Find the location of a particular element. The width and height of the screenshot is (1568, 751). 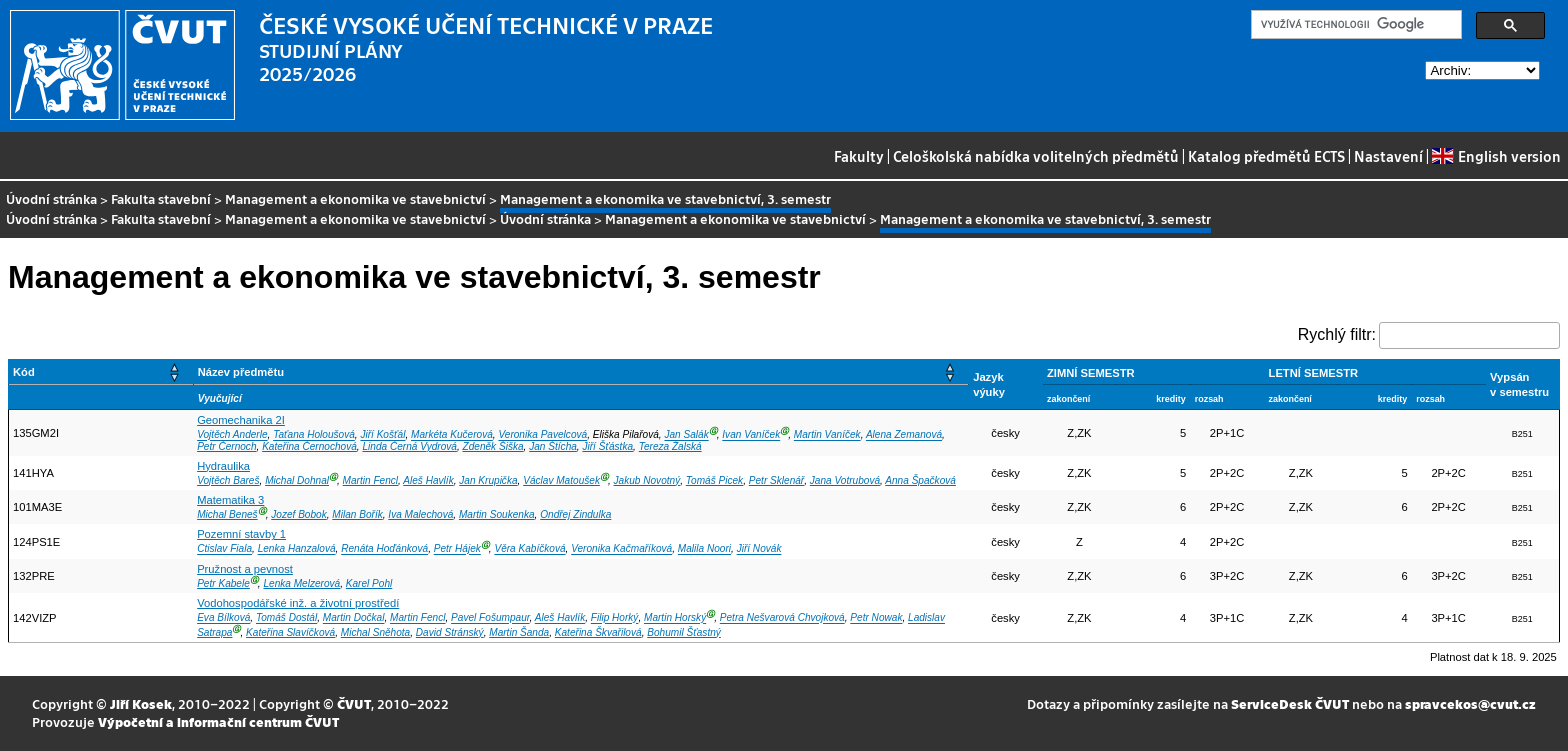

[Kód: Activate to sort] is located at coordinates (101, 372).